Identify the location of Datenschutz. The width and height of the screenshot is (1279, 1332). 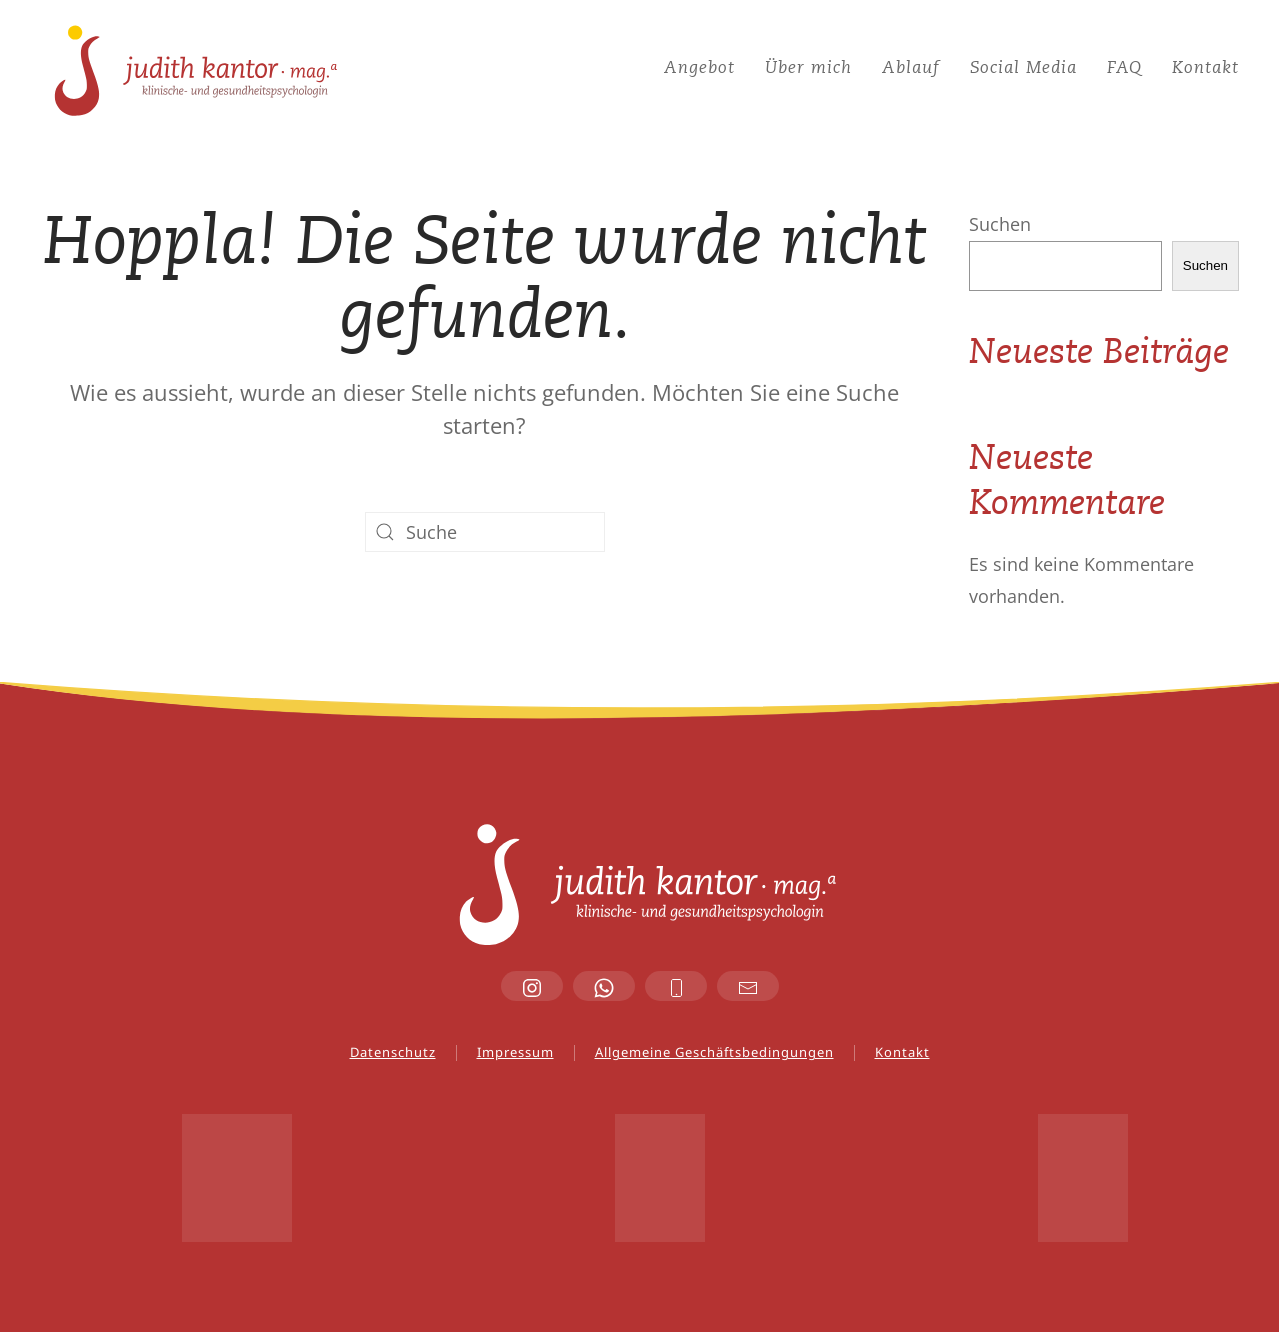
(393, 1052).